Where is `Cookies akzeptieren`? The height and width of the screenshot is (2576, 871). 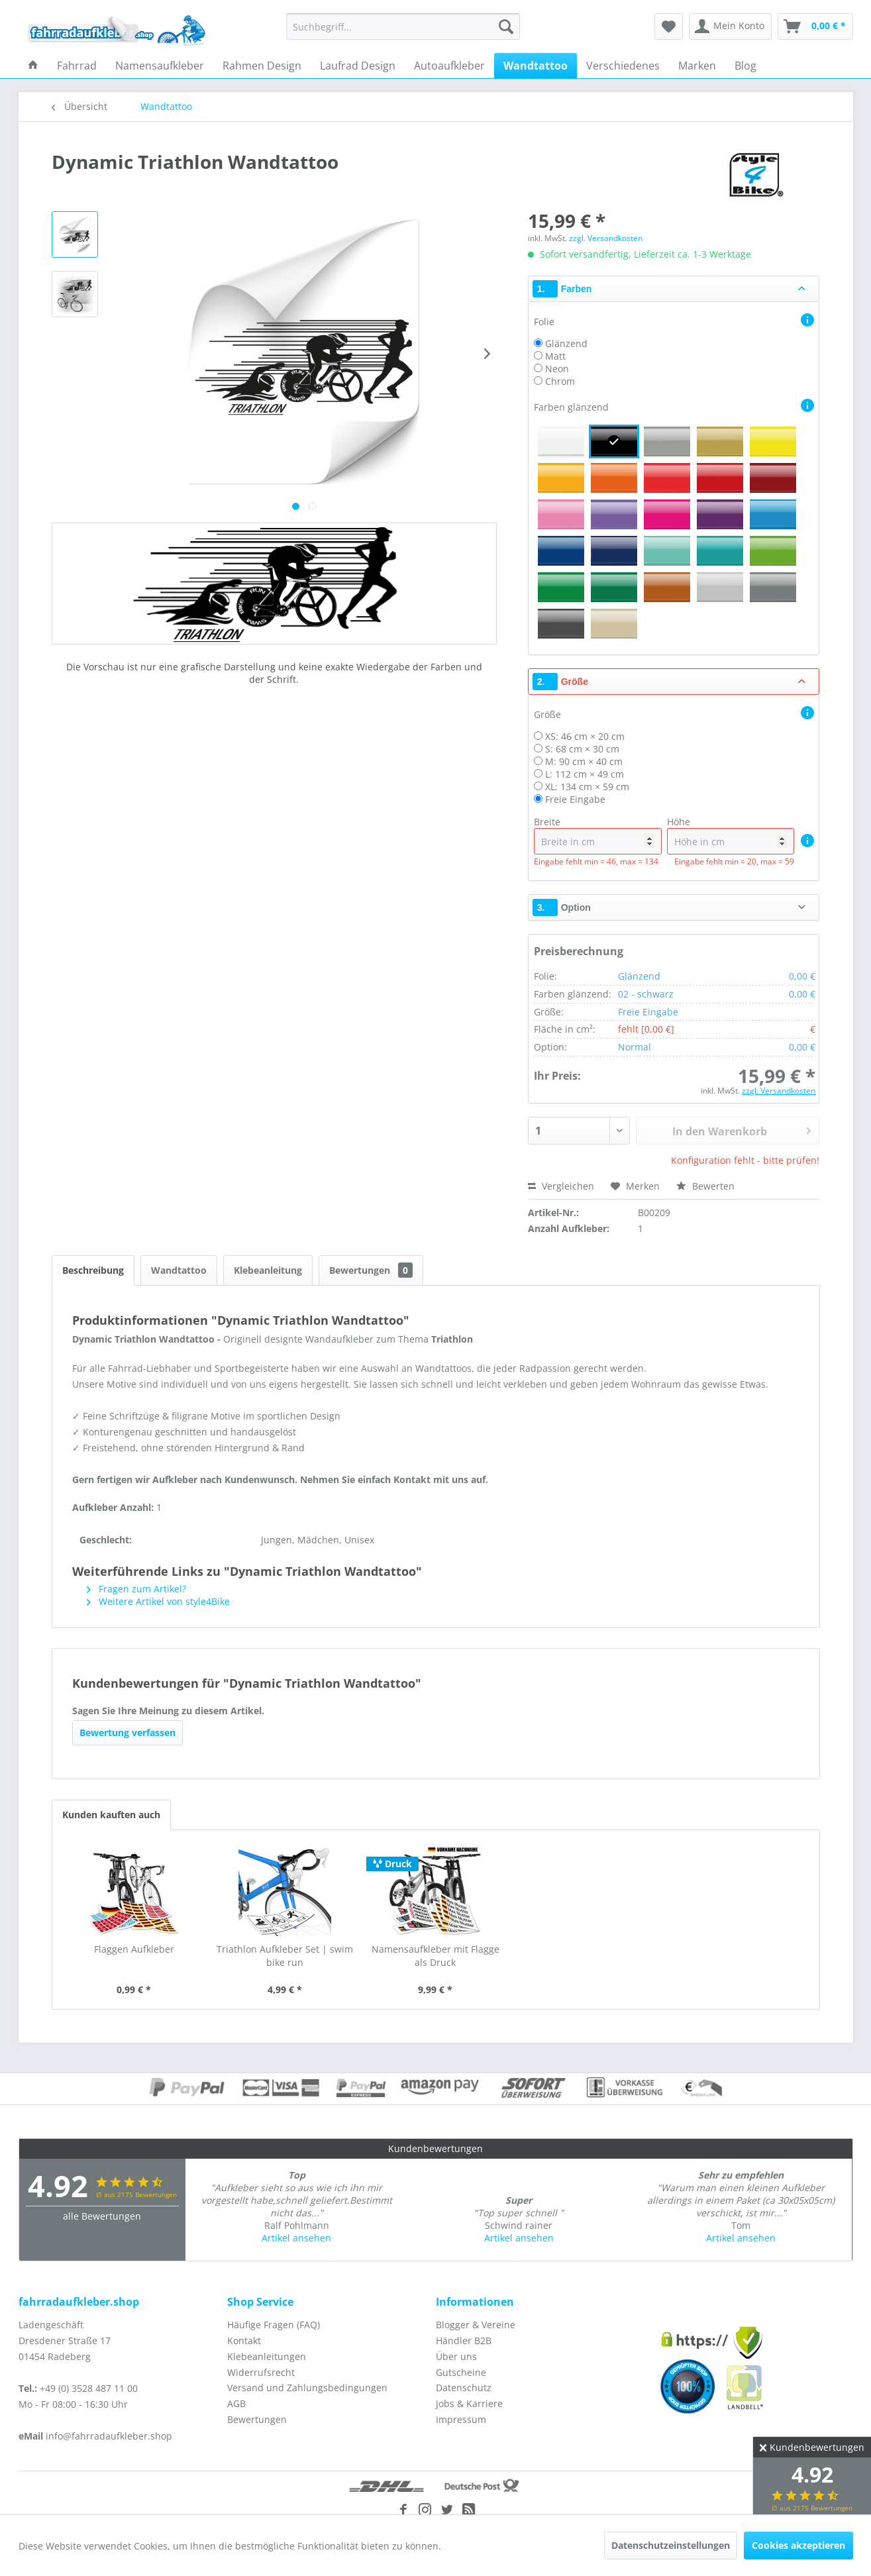
Cookies akzeptieren is located at coordinates (798, 2545).